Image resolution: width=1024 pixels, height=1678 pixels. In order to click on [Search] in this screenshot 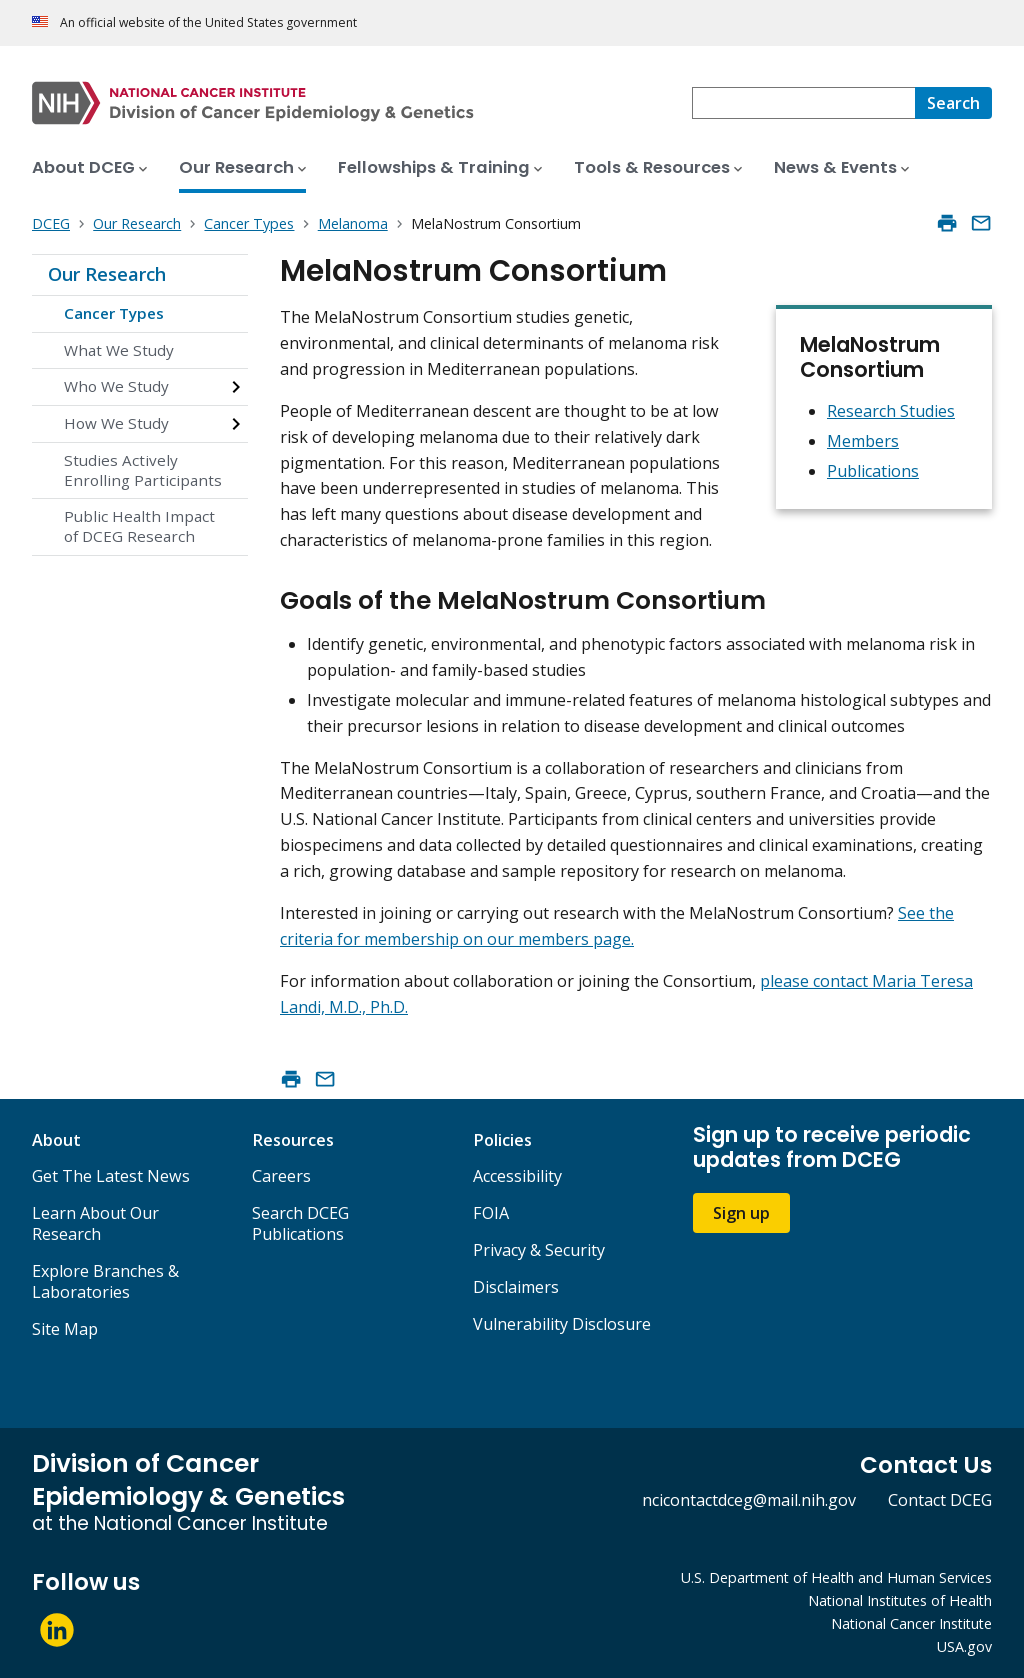, I will do `click(953, 103)`.